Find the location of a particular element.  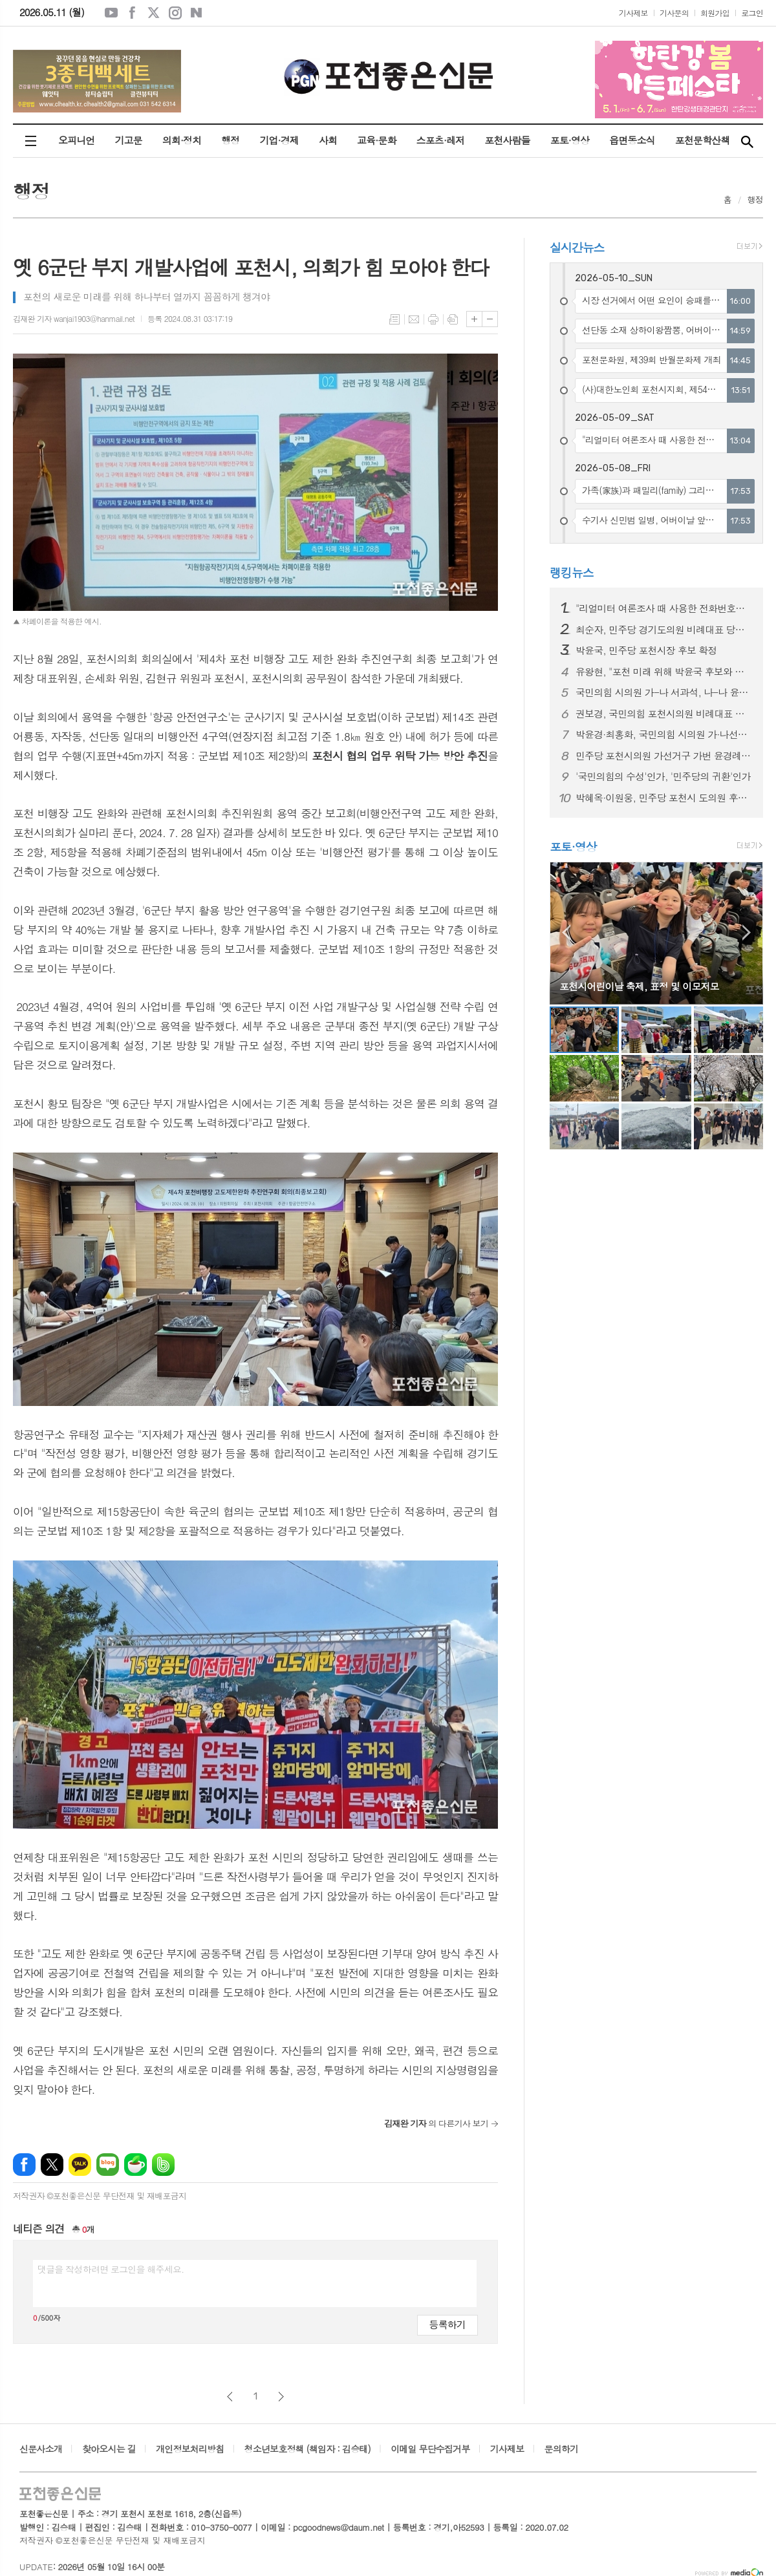

읍면동소식 is located at coordinates (632, 140).